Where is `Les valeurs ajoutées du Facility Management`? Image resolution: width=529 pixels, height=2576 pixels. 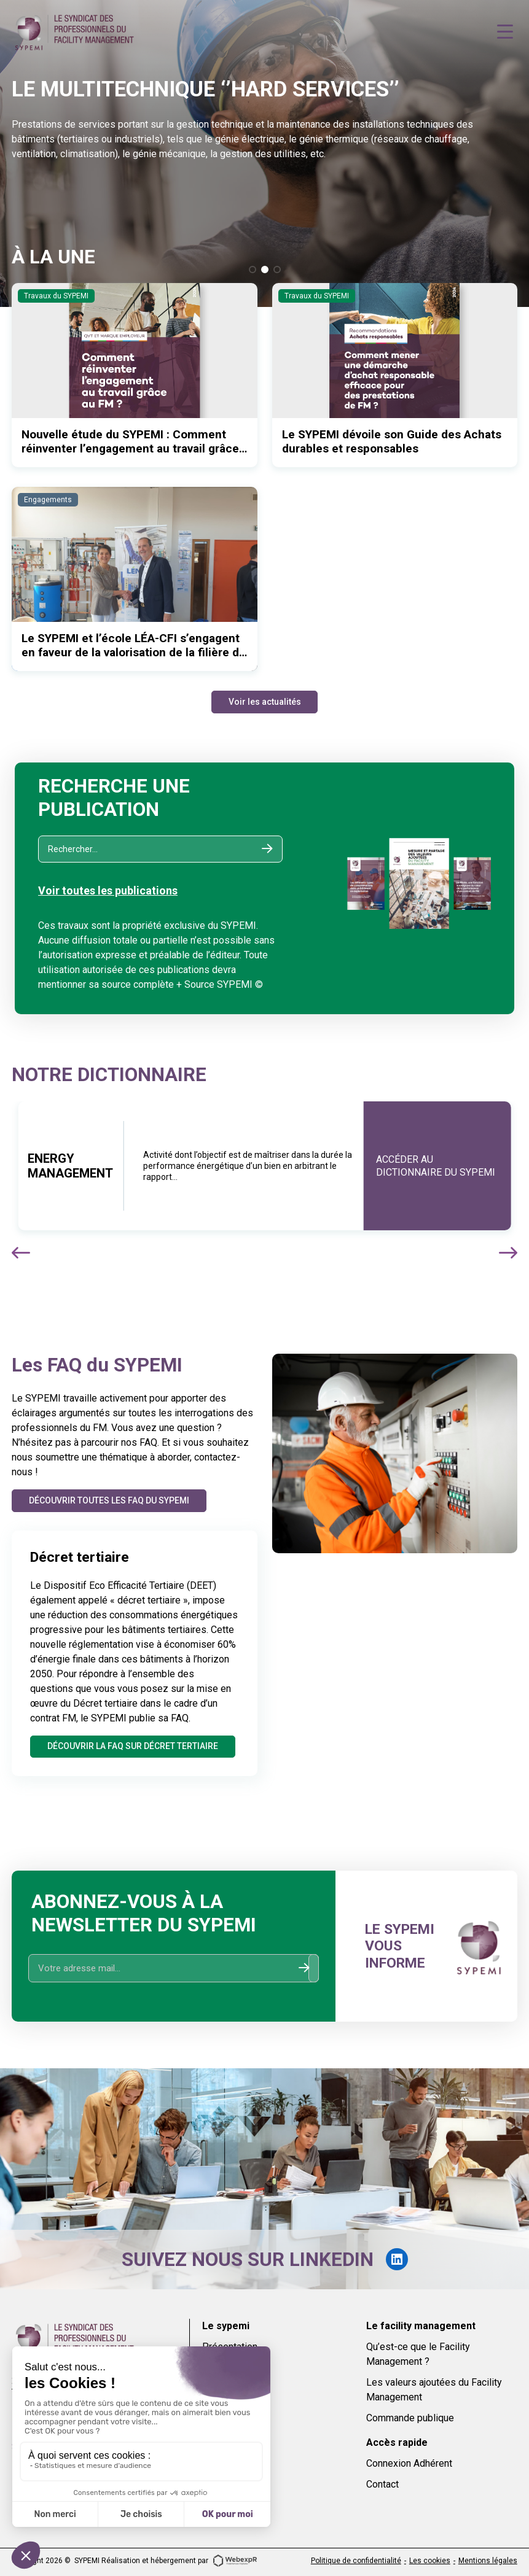 Les valeurs ajoutées du Facility Management is located at coordinates (434, 2389).